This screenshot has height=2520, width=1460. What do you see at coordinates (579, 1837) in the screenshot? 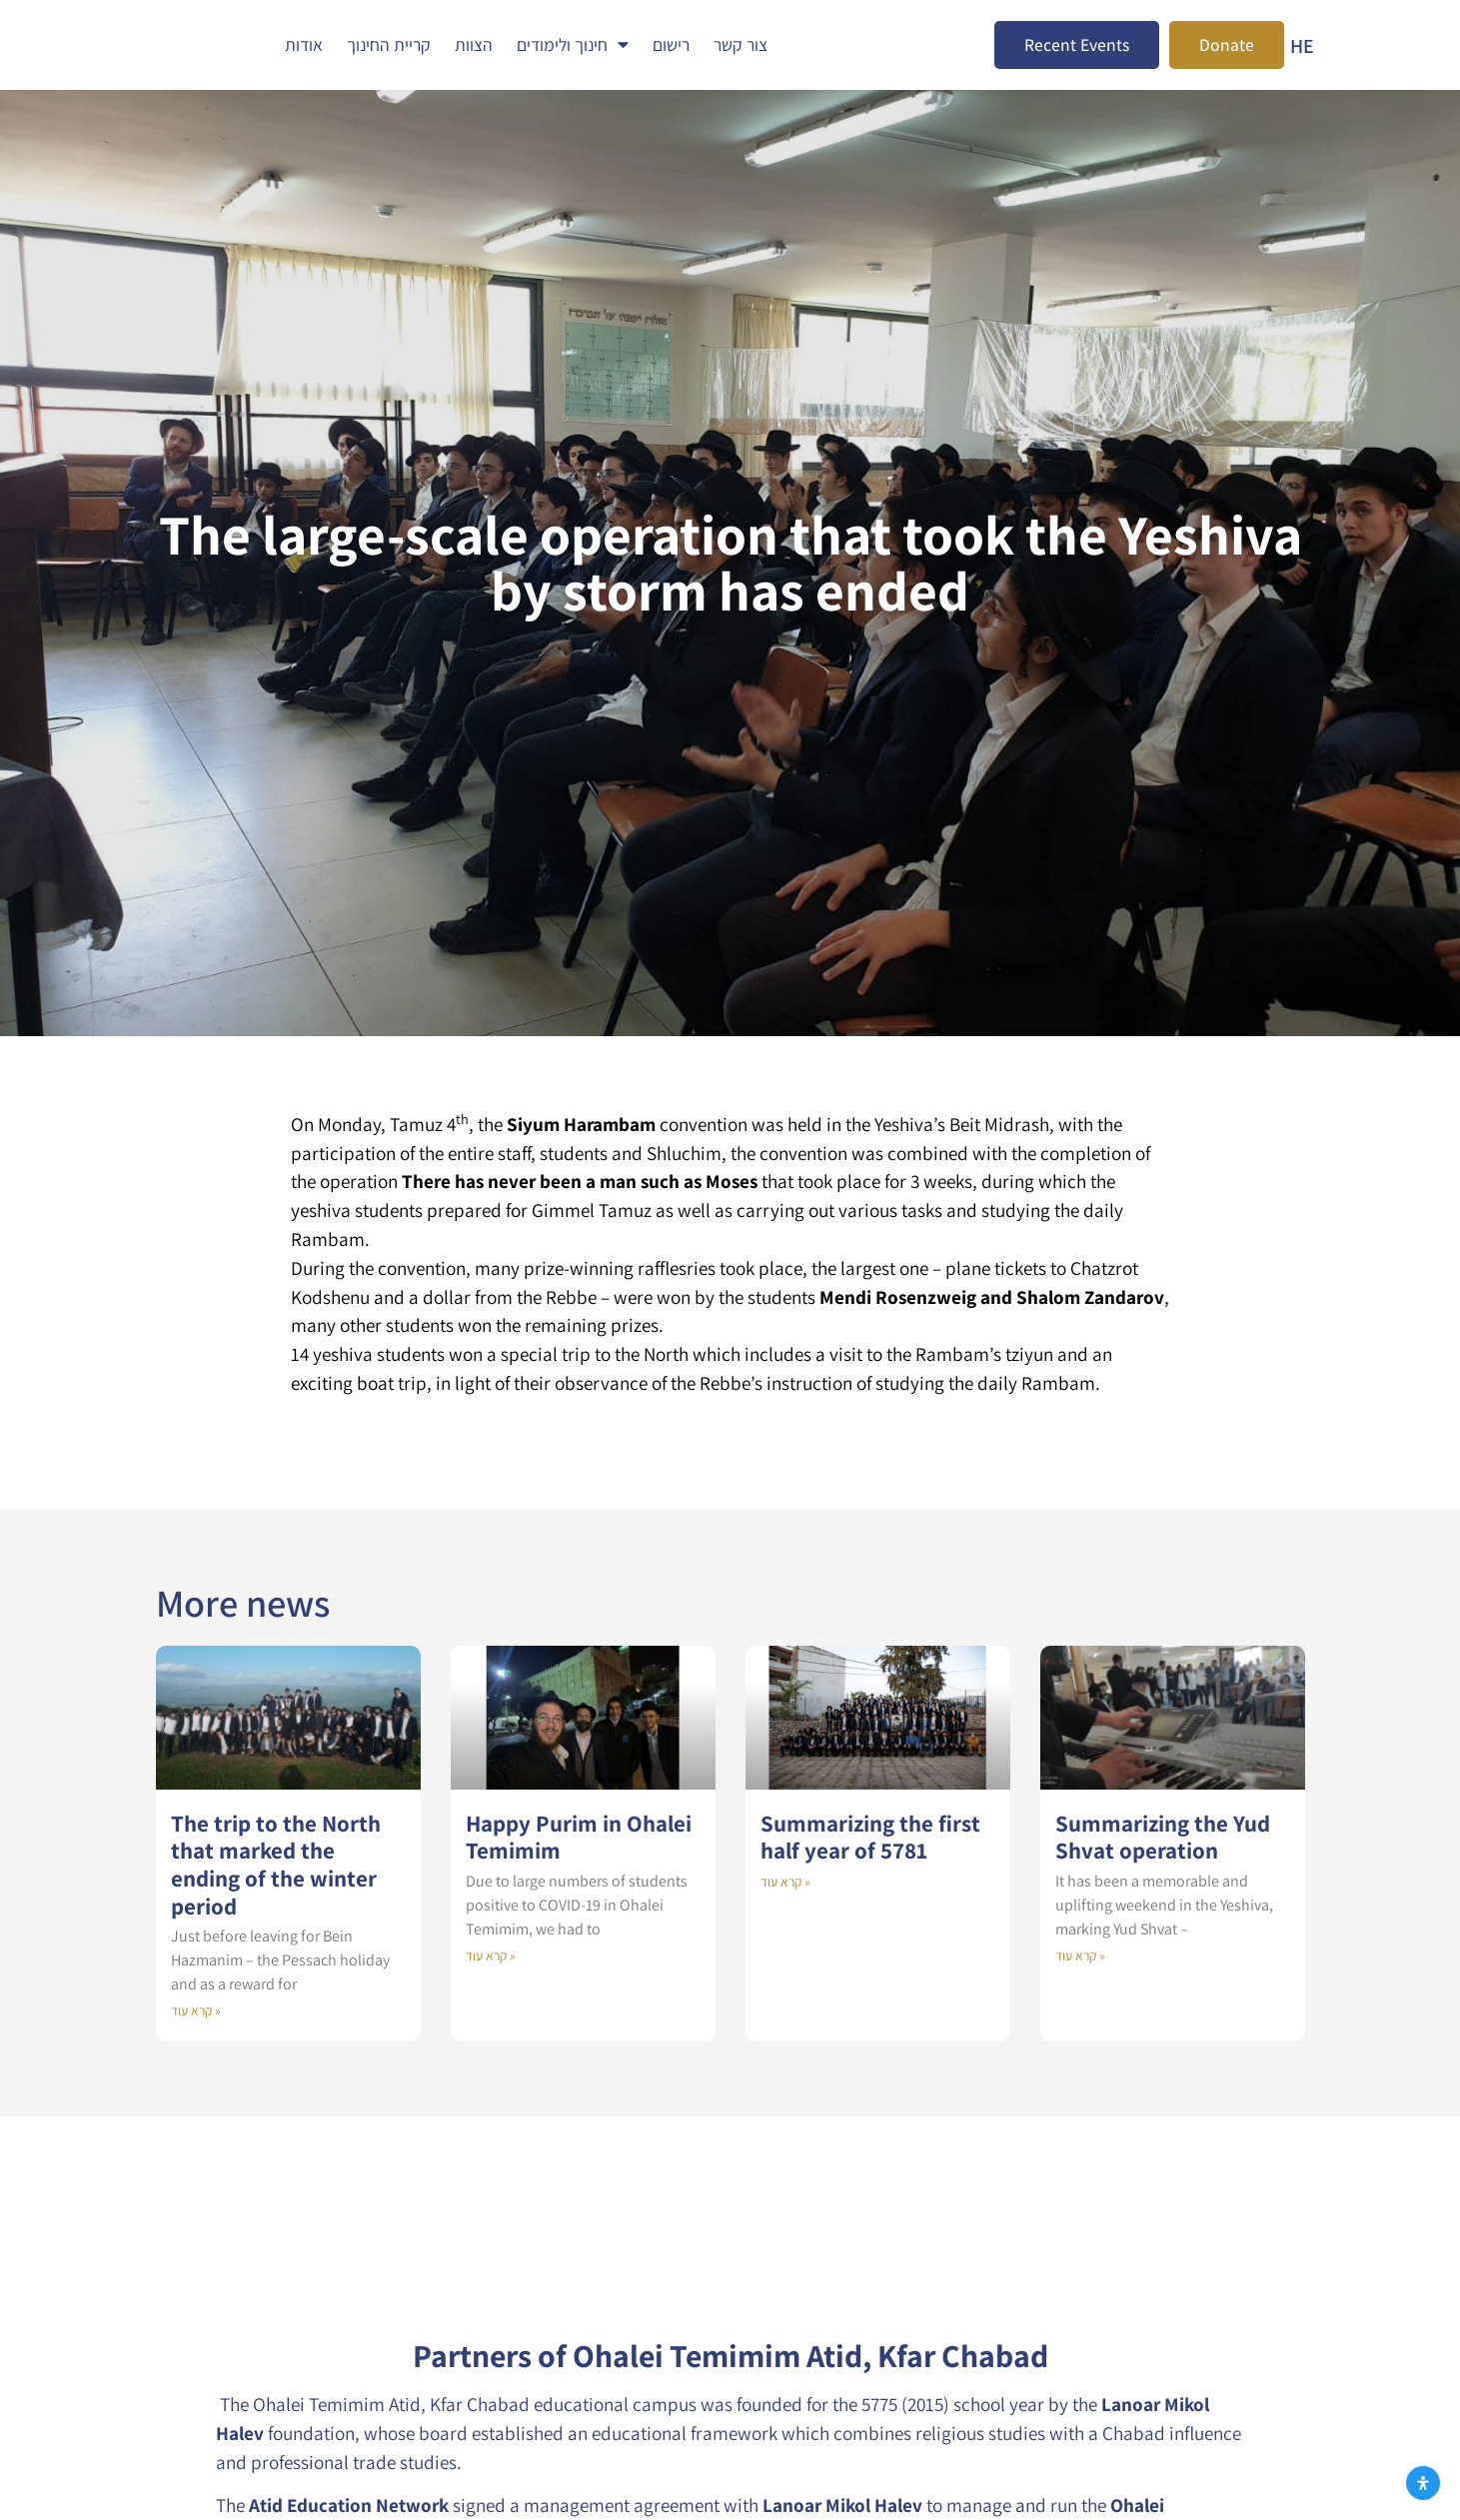
I see `Happy Purim in Ohalei Temimim` at bounding box center [579, 1837].